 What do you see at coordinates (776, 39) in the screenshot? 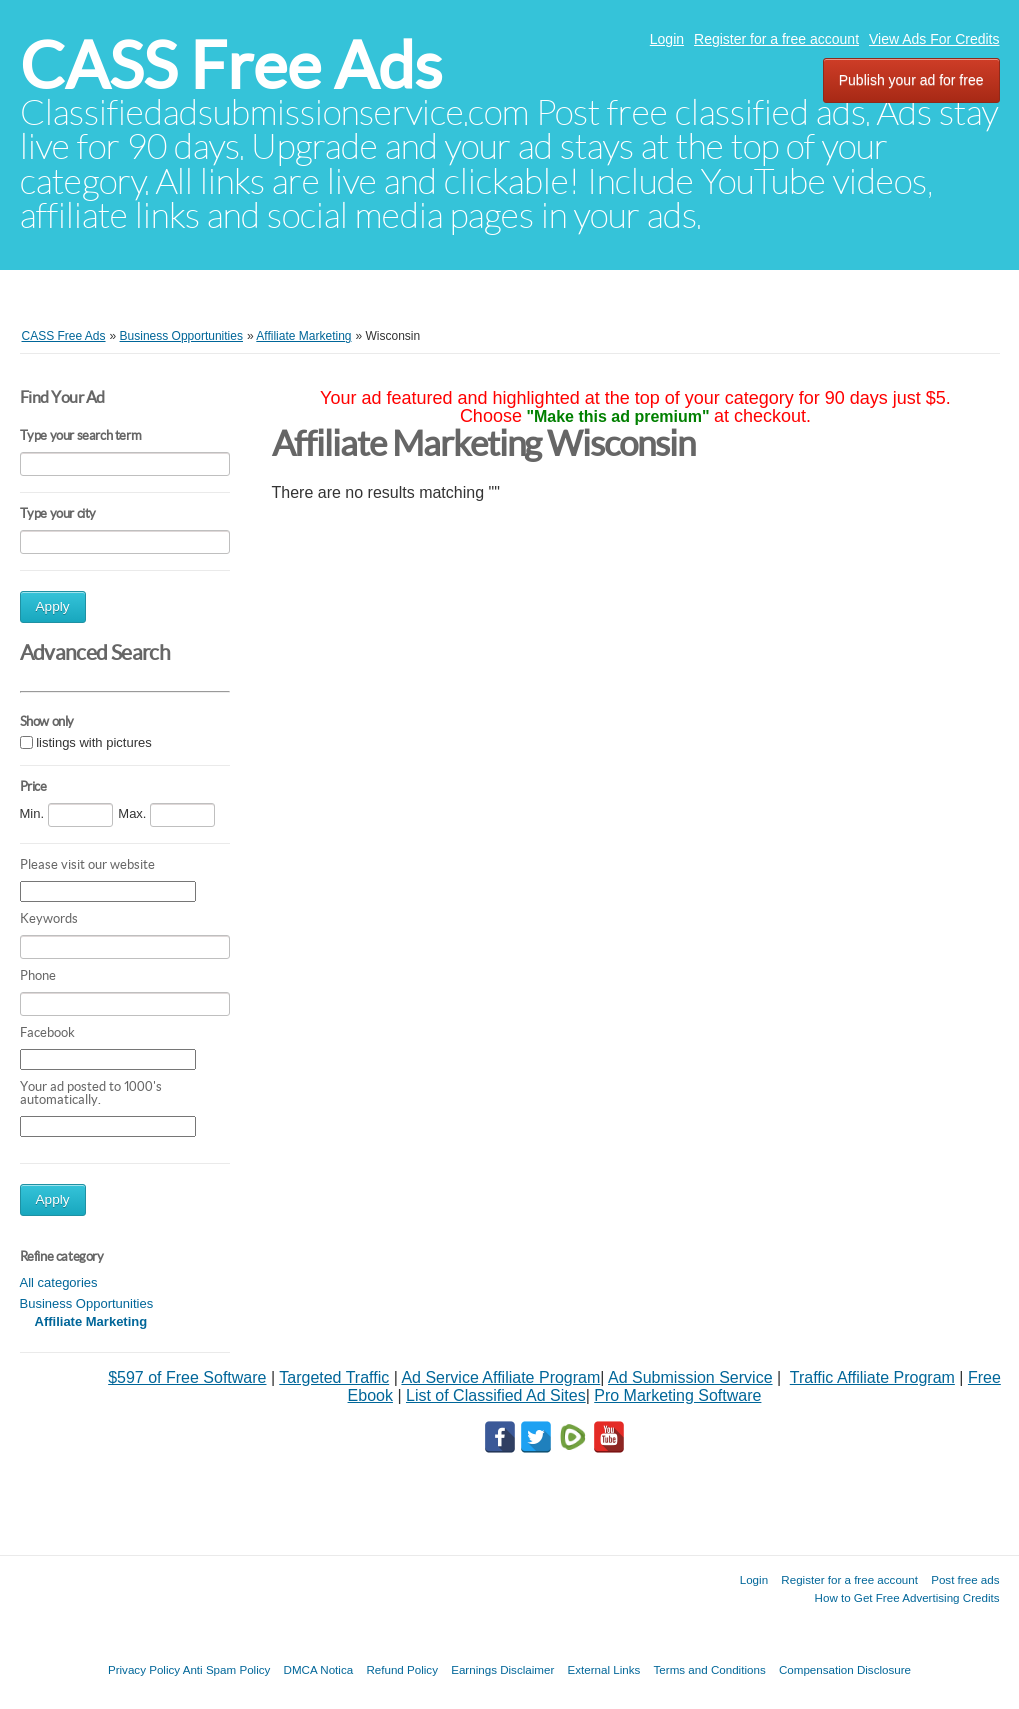
I see `Register for a free account` at bounding box center [776, 39].